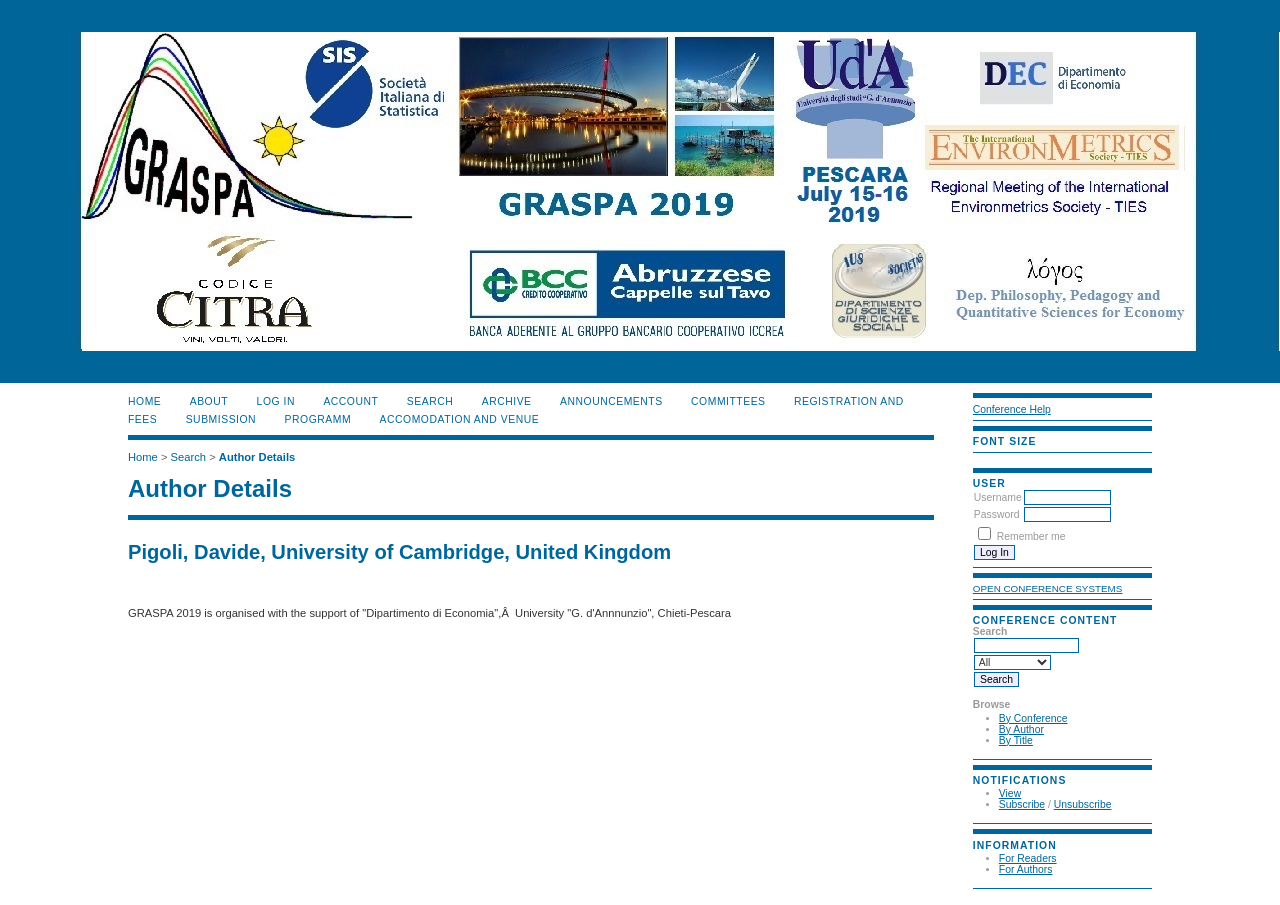  What do you see at coordinates (997, 514) in the screenshot?
I see `Password` at bounding box center [997, 514].